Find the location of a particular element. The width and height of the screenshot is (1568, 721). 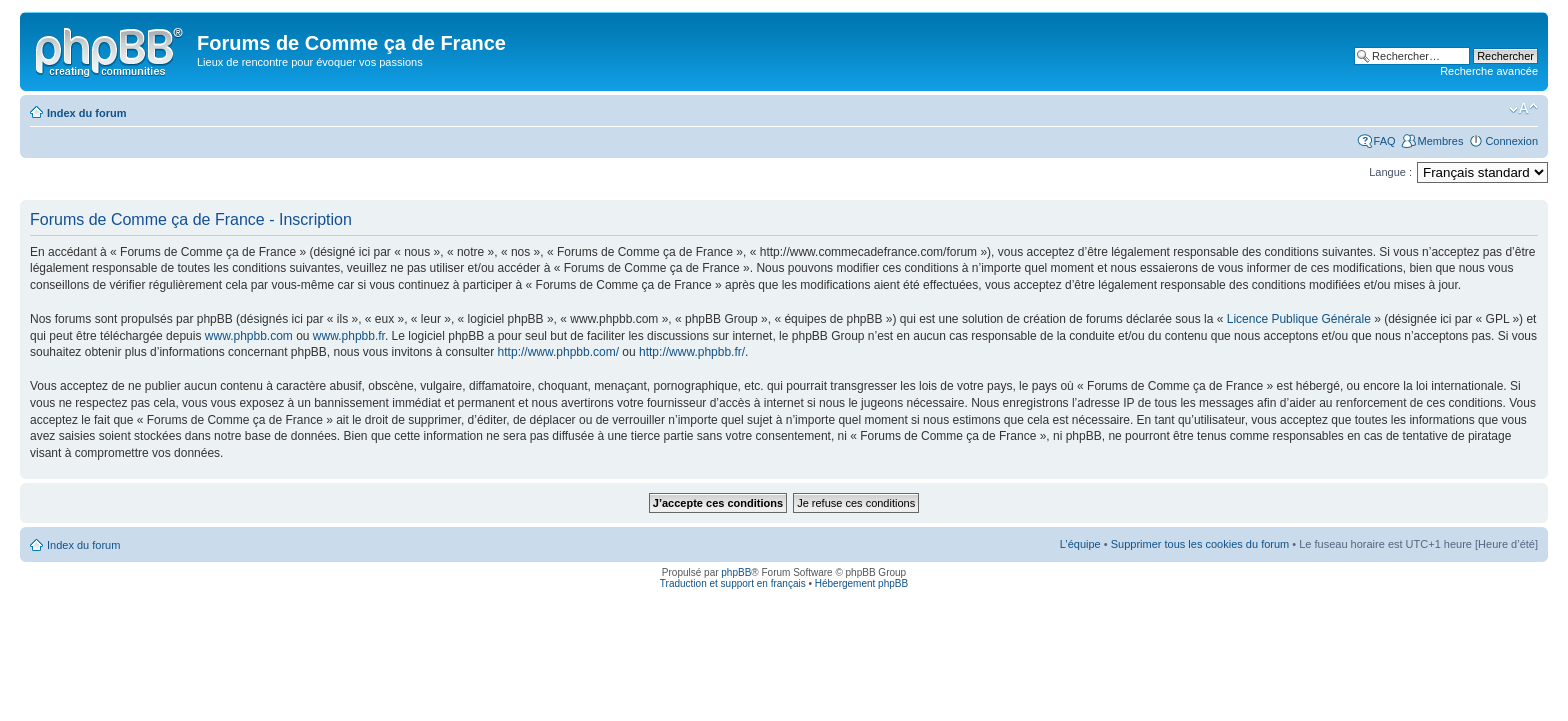

Supprimer tous les cookies du forum is located at coordinates (1200, 544).